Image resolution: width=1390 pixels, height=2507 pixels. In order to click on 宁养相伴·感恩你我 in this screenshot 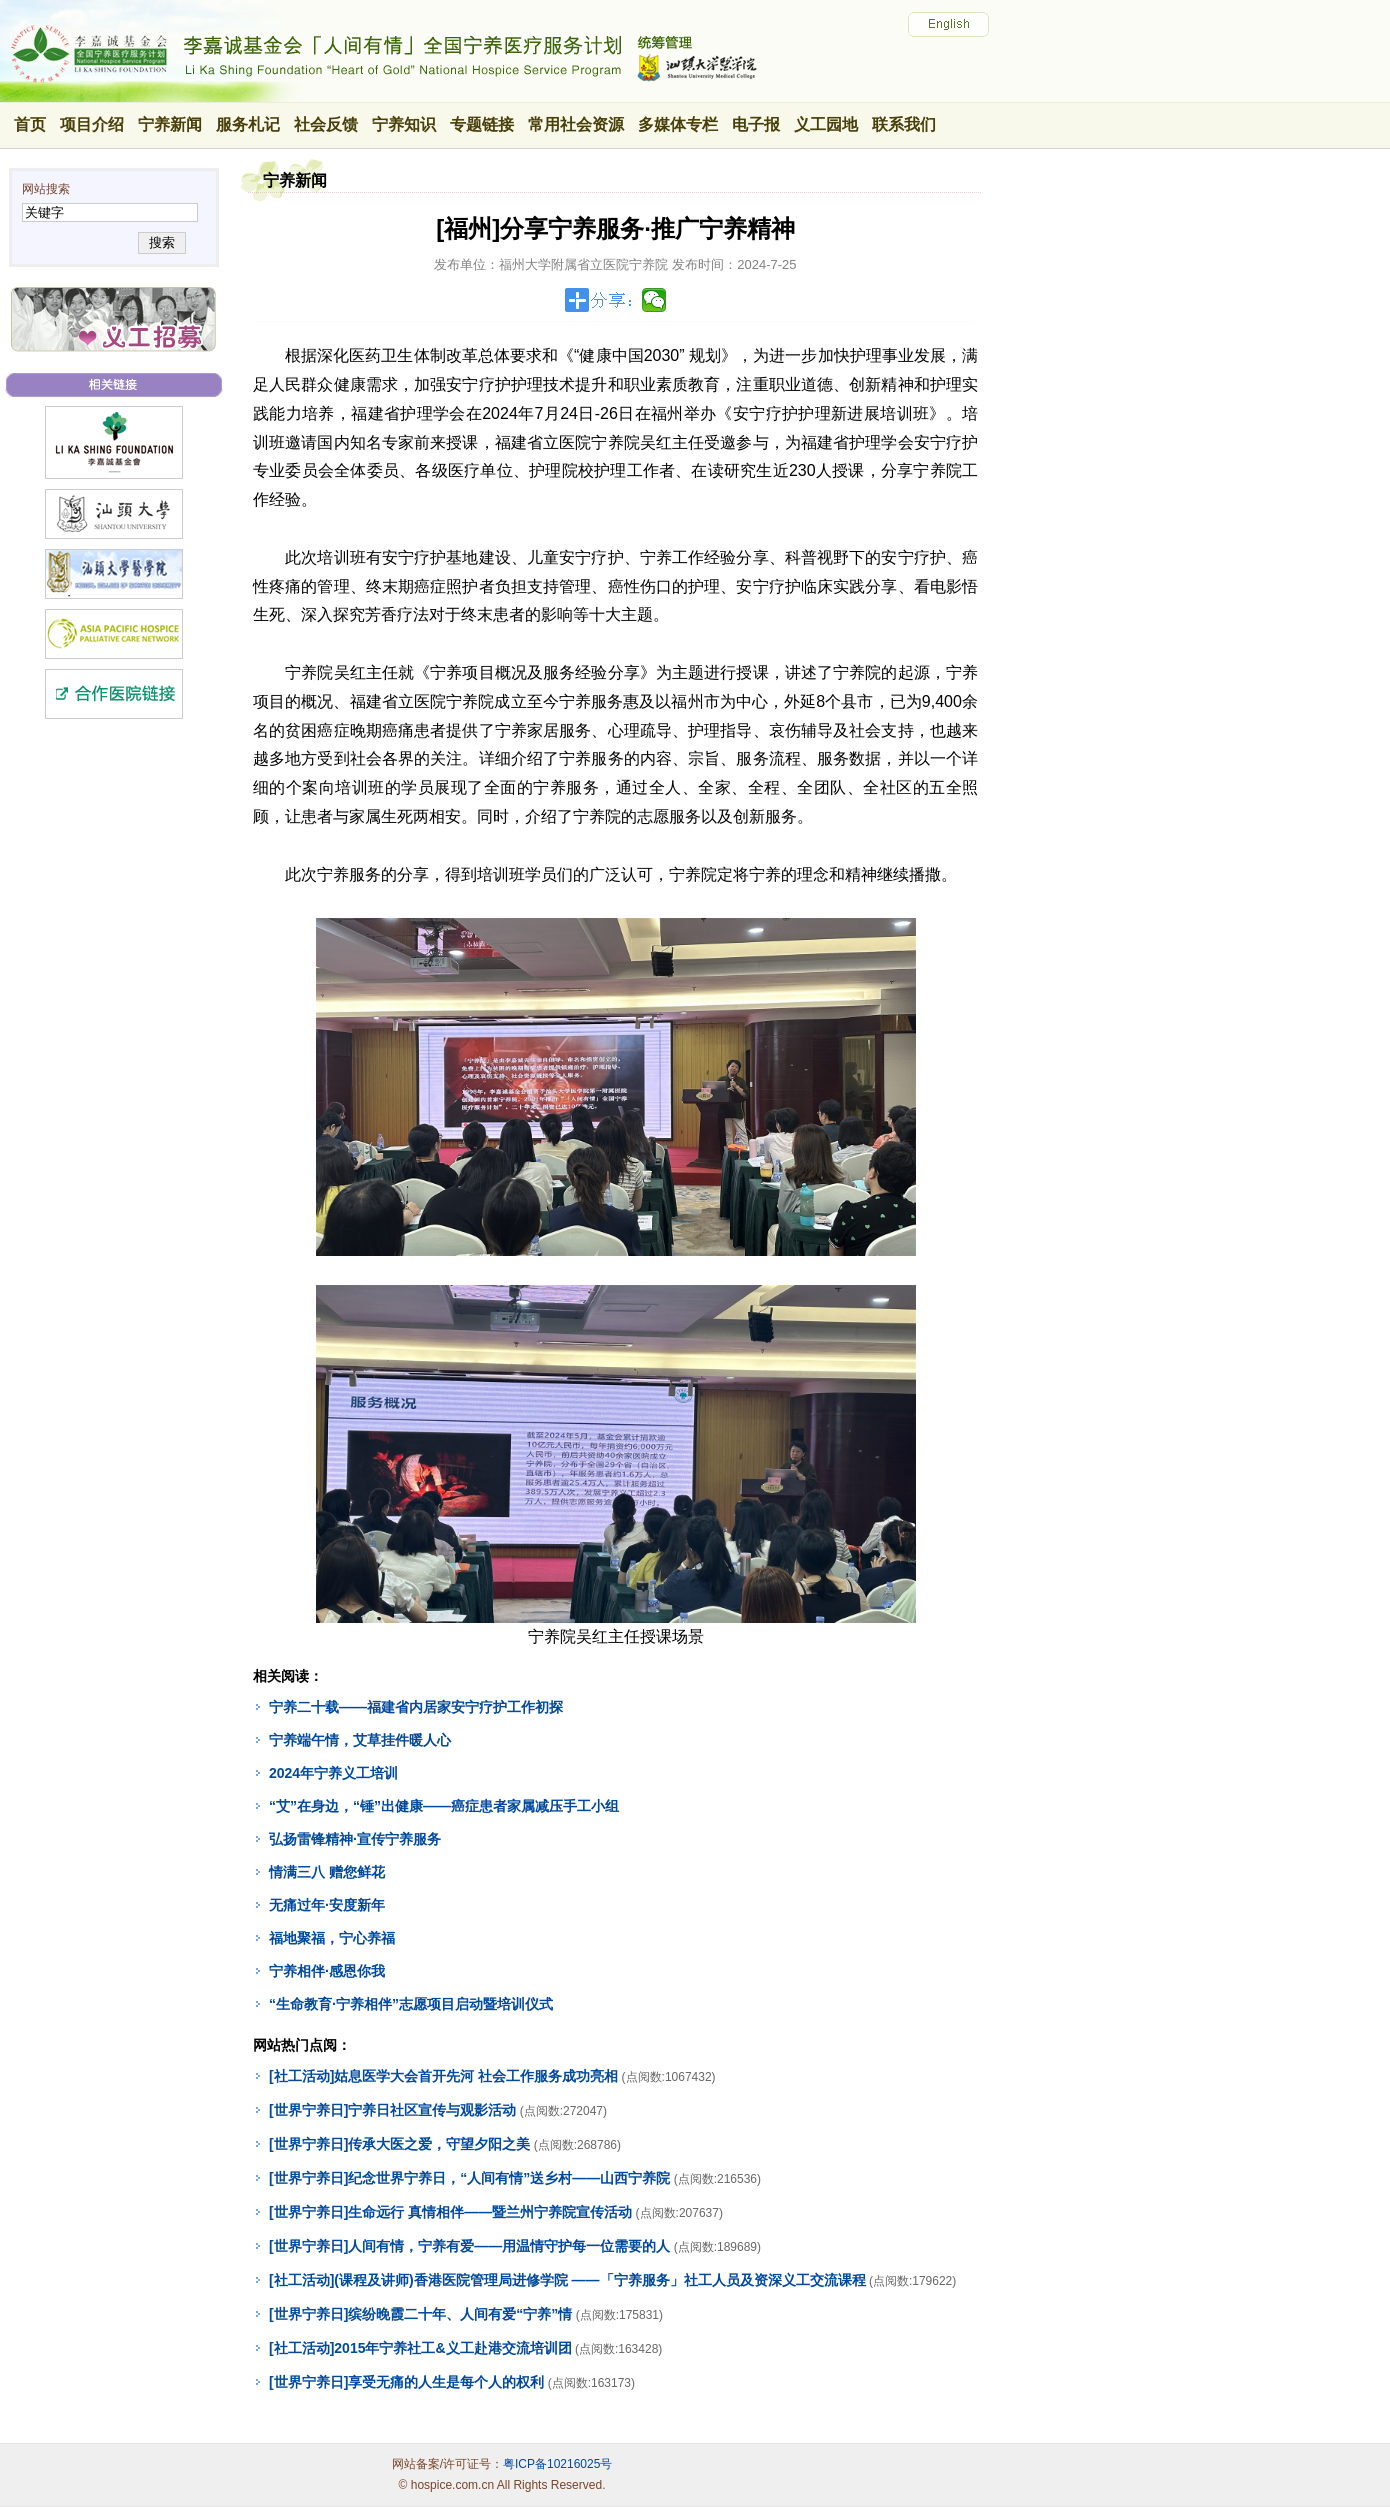, I will do `click(327, 1971)`.